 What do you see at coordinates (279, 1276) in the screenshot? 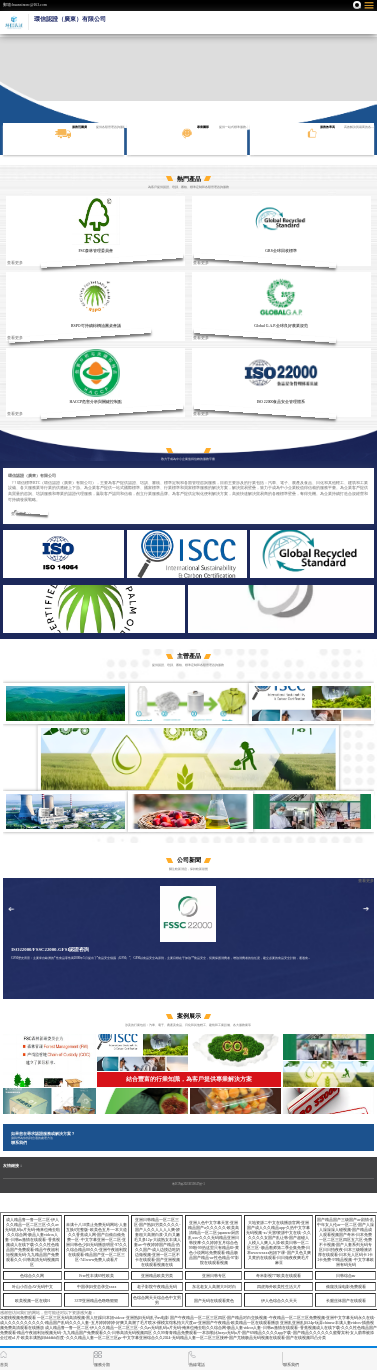
I see `奇米影视777欧美在线观看` at bounding box center [279, 1276].